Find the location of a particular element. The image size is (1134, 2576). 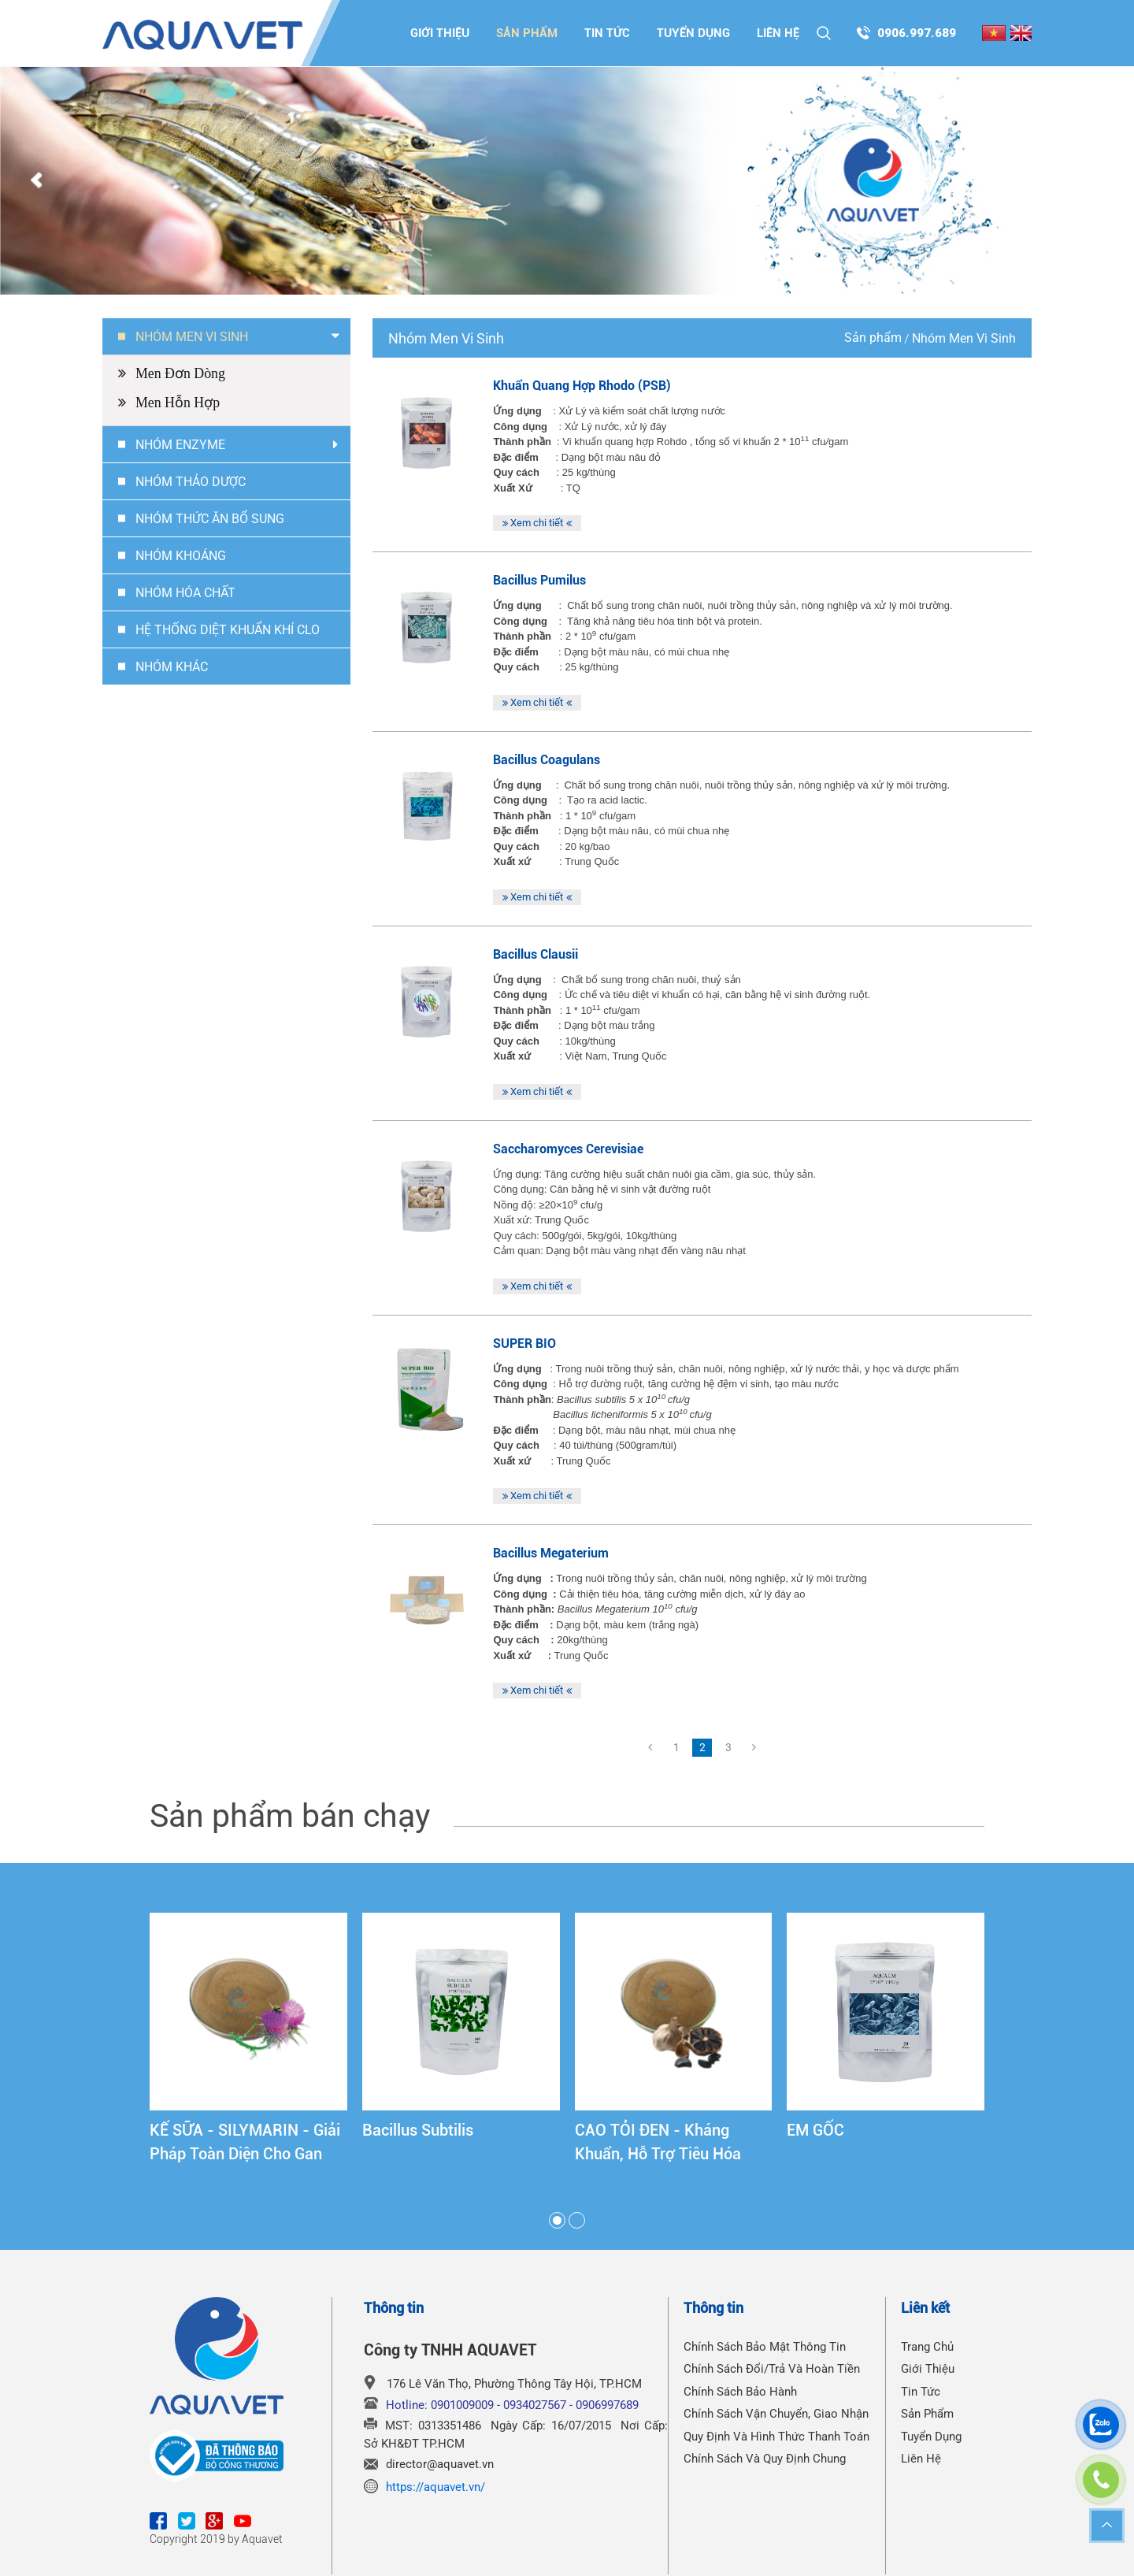

Chính Sách Đổi/Trả Và Hoàn Tiền is located at coordinates (772, 2369).